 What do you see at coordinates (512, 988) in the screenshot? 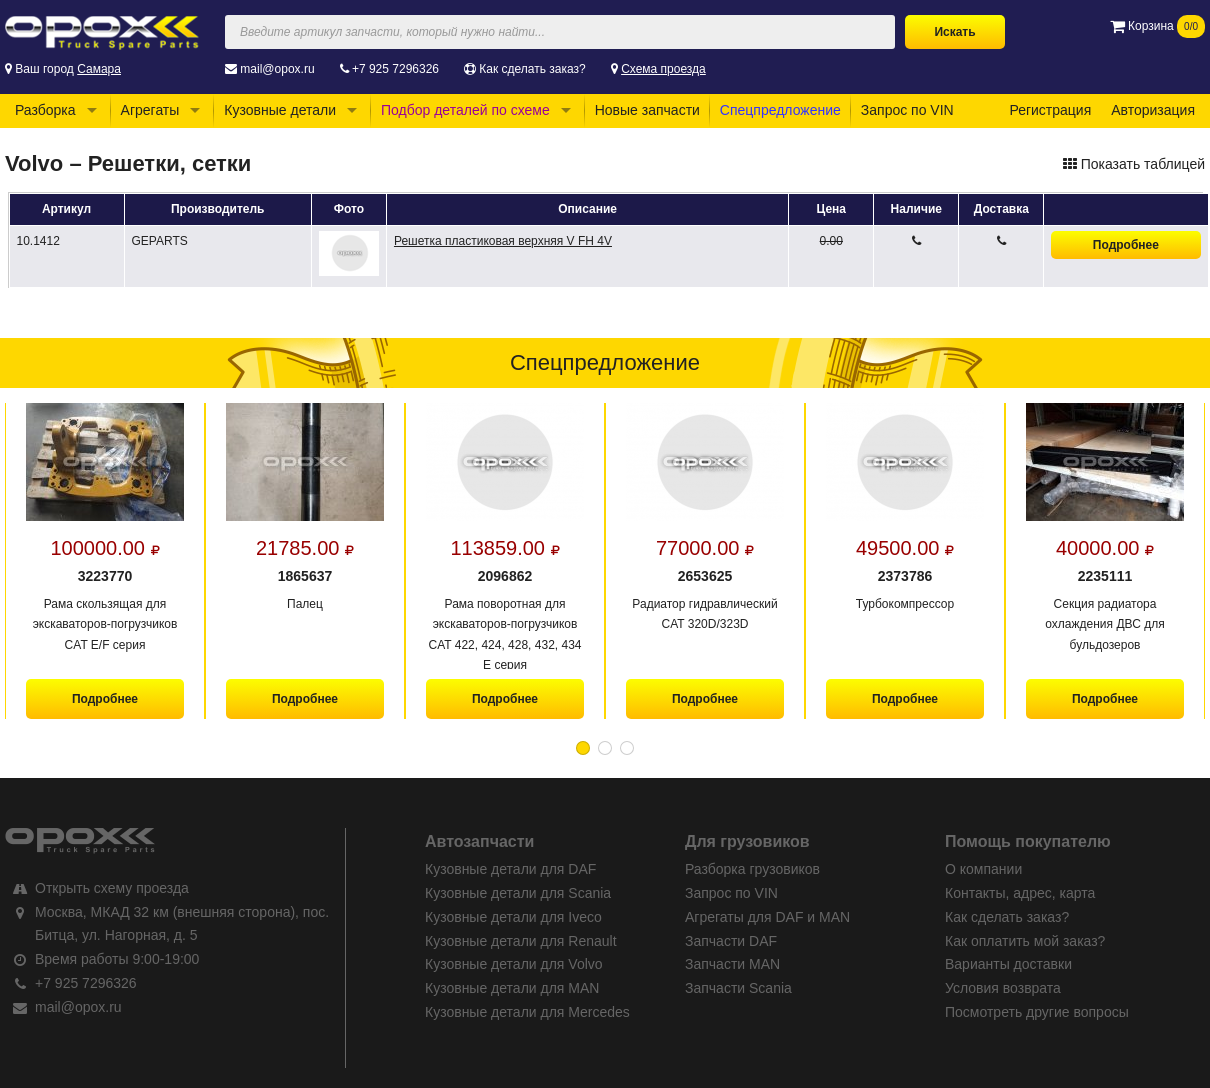
I see `Кузовные детали для MAN` at bounding box center [512, 988].